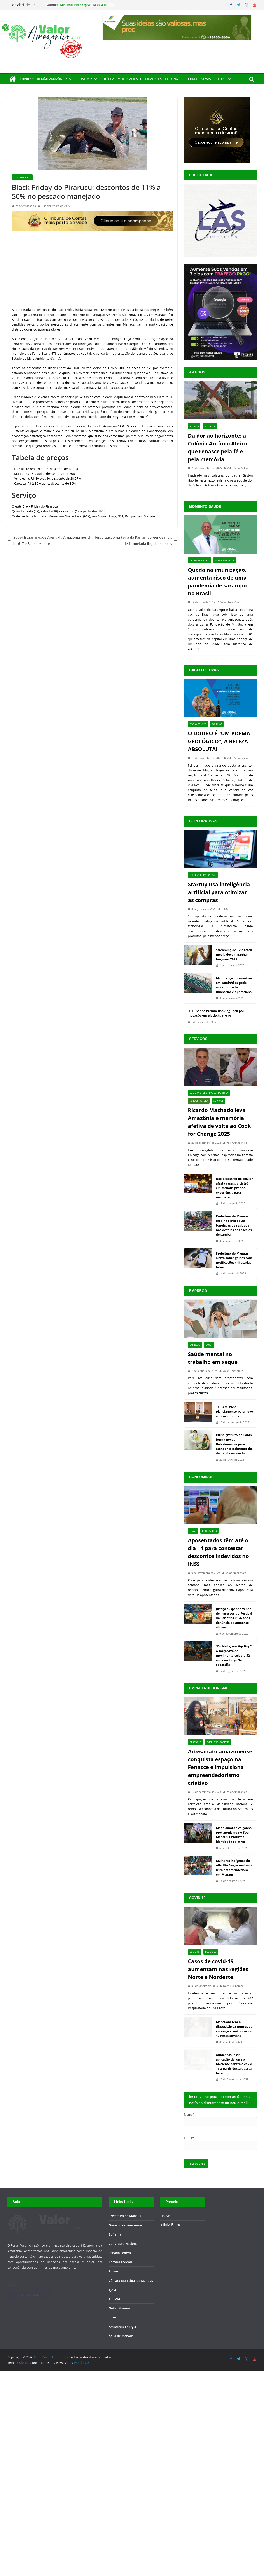 The height and width of the screenshot is (2576, 264). I want to click on BRASIL, so click(193, 1586).